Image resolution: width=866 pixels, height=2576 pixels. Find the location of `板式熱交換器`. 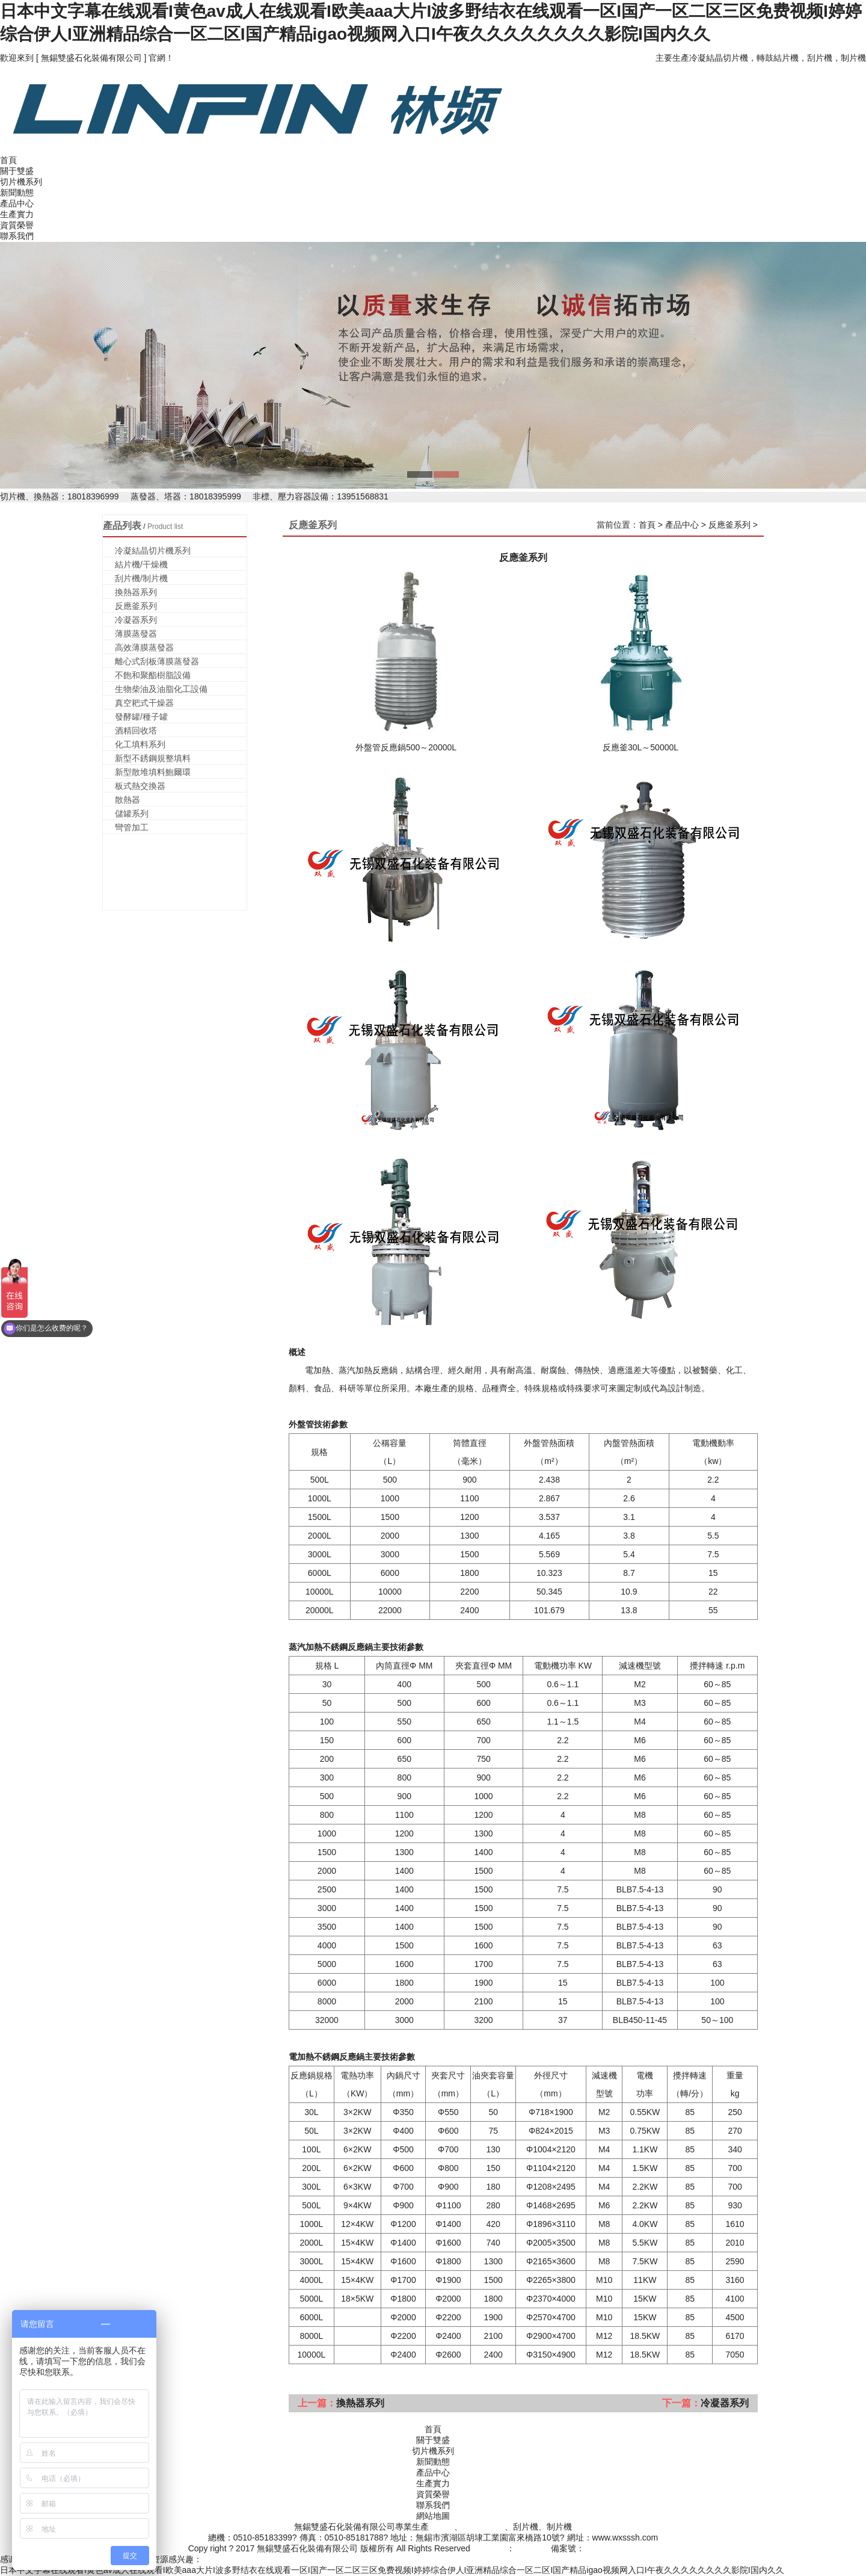

板式熱交換器 is located at coordinates (140, 786).